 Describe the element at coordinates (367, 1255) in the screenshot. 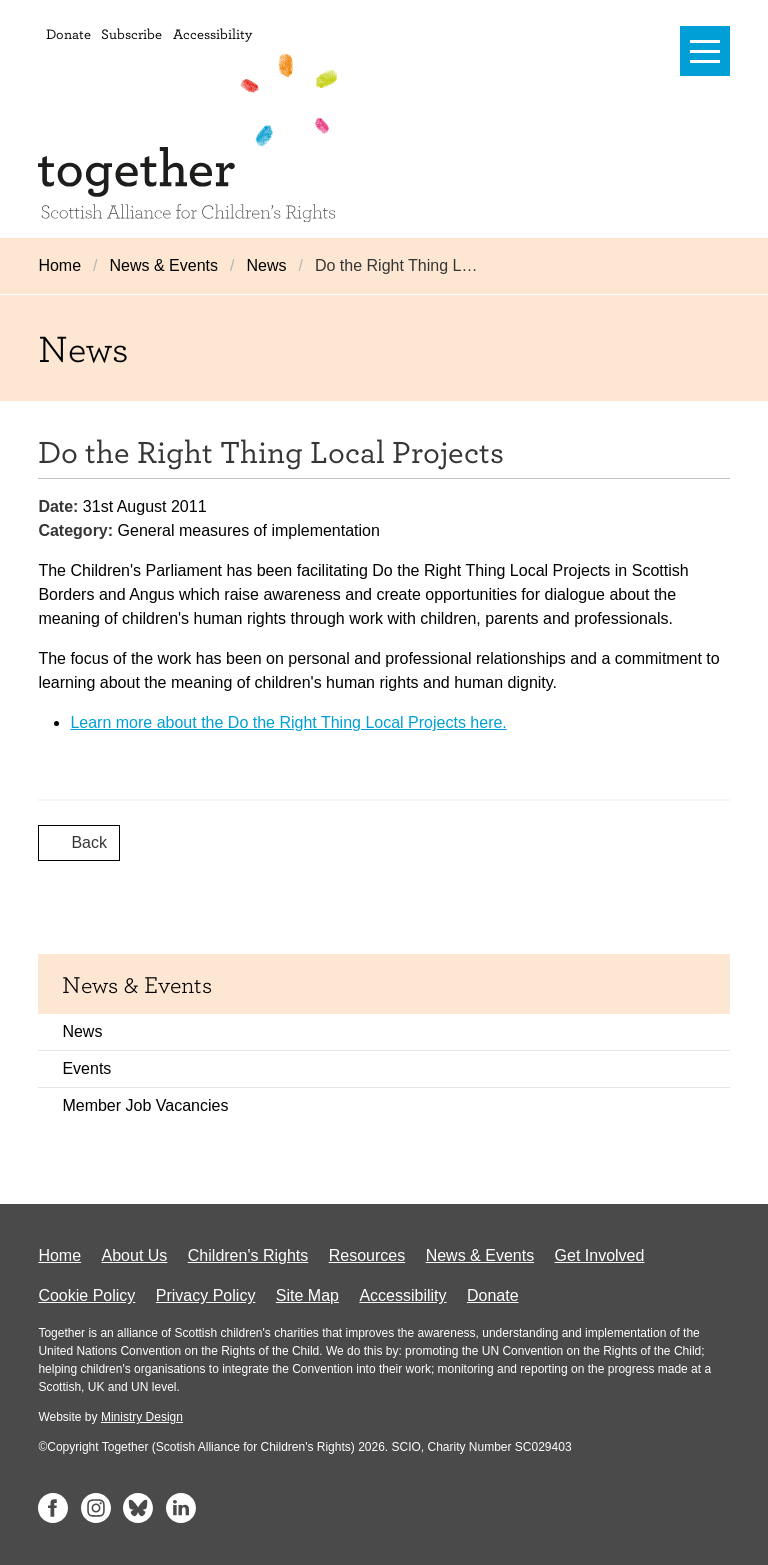

I see `Resources` at that location.